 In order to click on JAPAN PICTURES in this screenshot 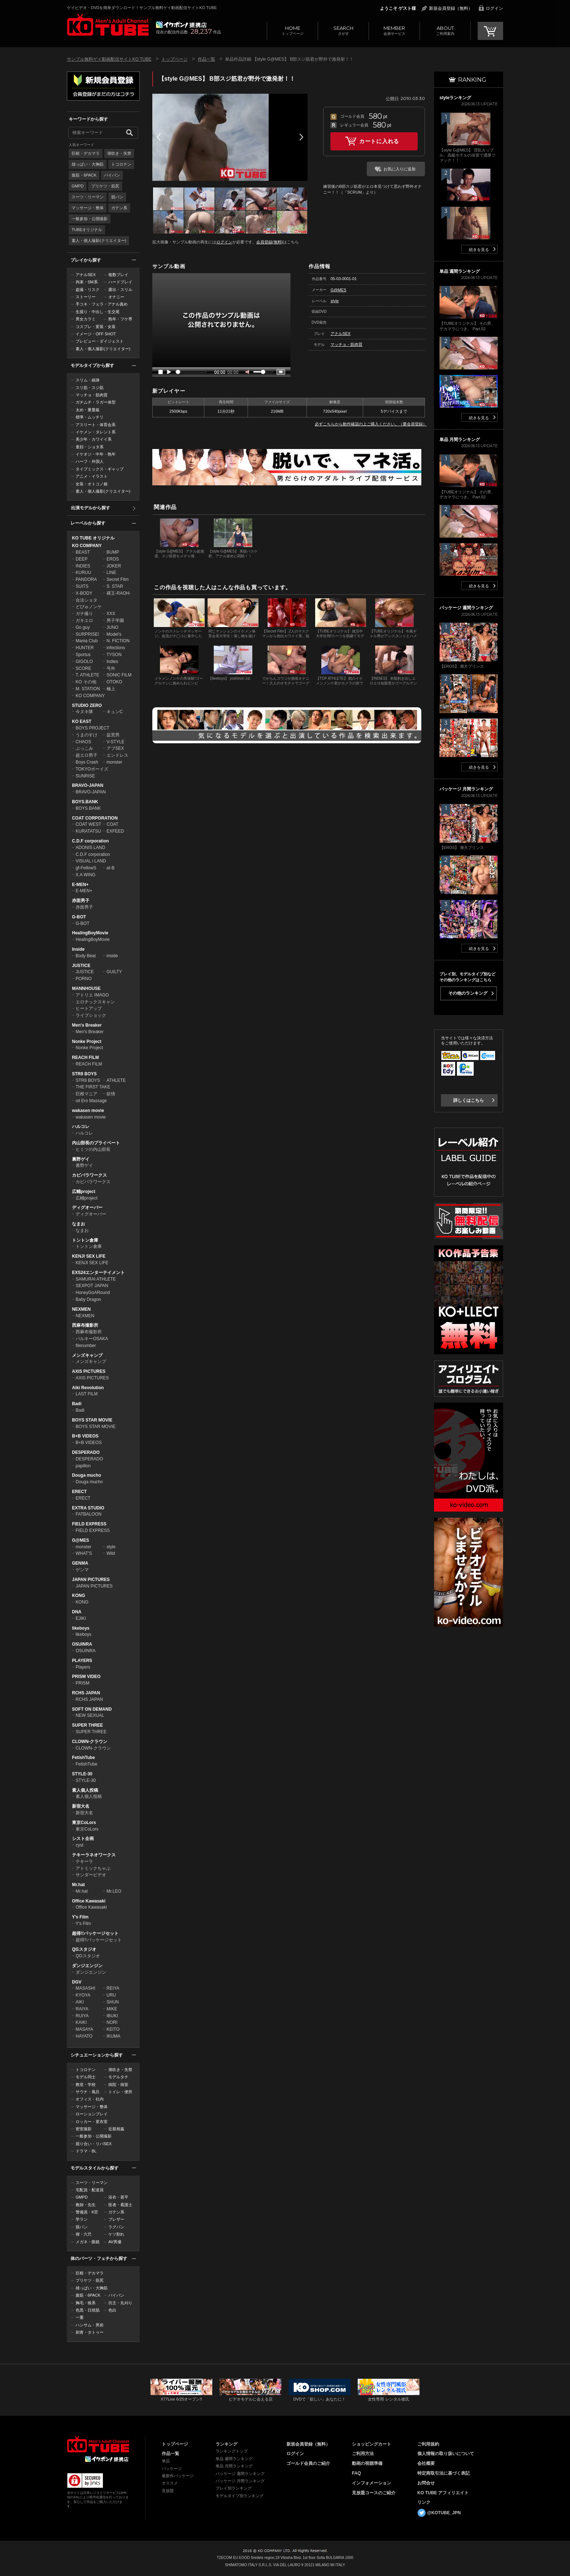, I will do `click(91, 1579)`.